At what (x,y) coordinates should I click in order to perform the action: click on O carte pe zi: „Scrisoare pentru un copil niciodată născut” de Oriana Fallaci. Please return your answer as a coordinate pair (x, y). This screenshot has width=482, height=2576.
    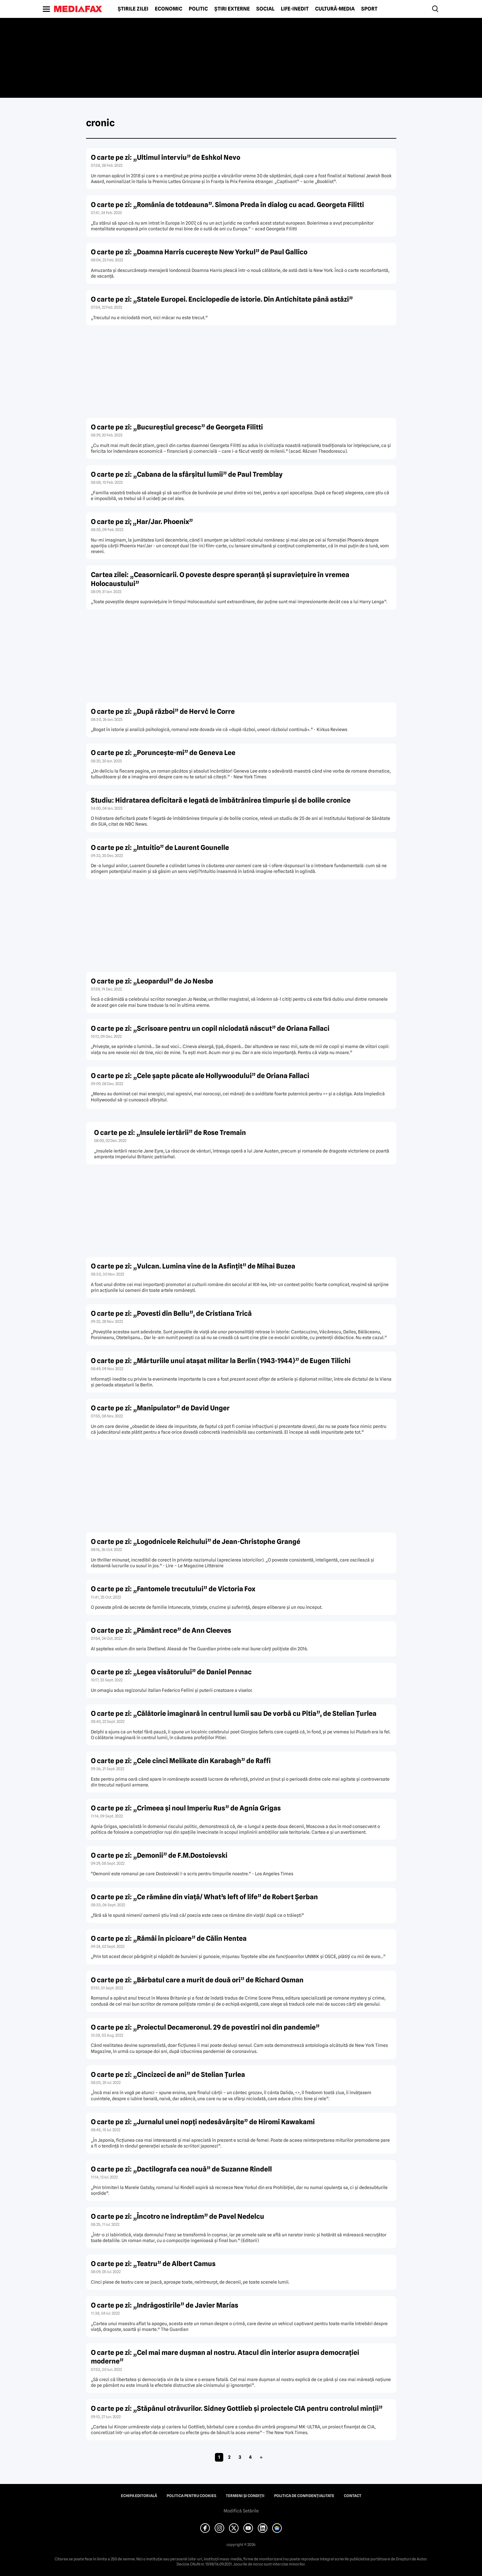
    Looking at the image, I should click on (210, 1028).